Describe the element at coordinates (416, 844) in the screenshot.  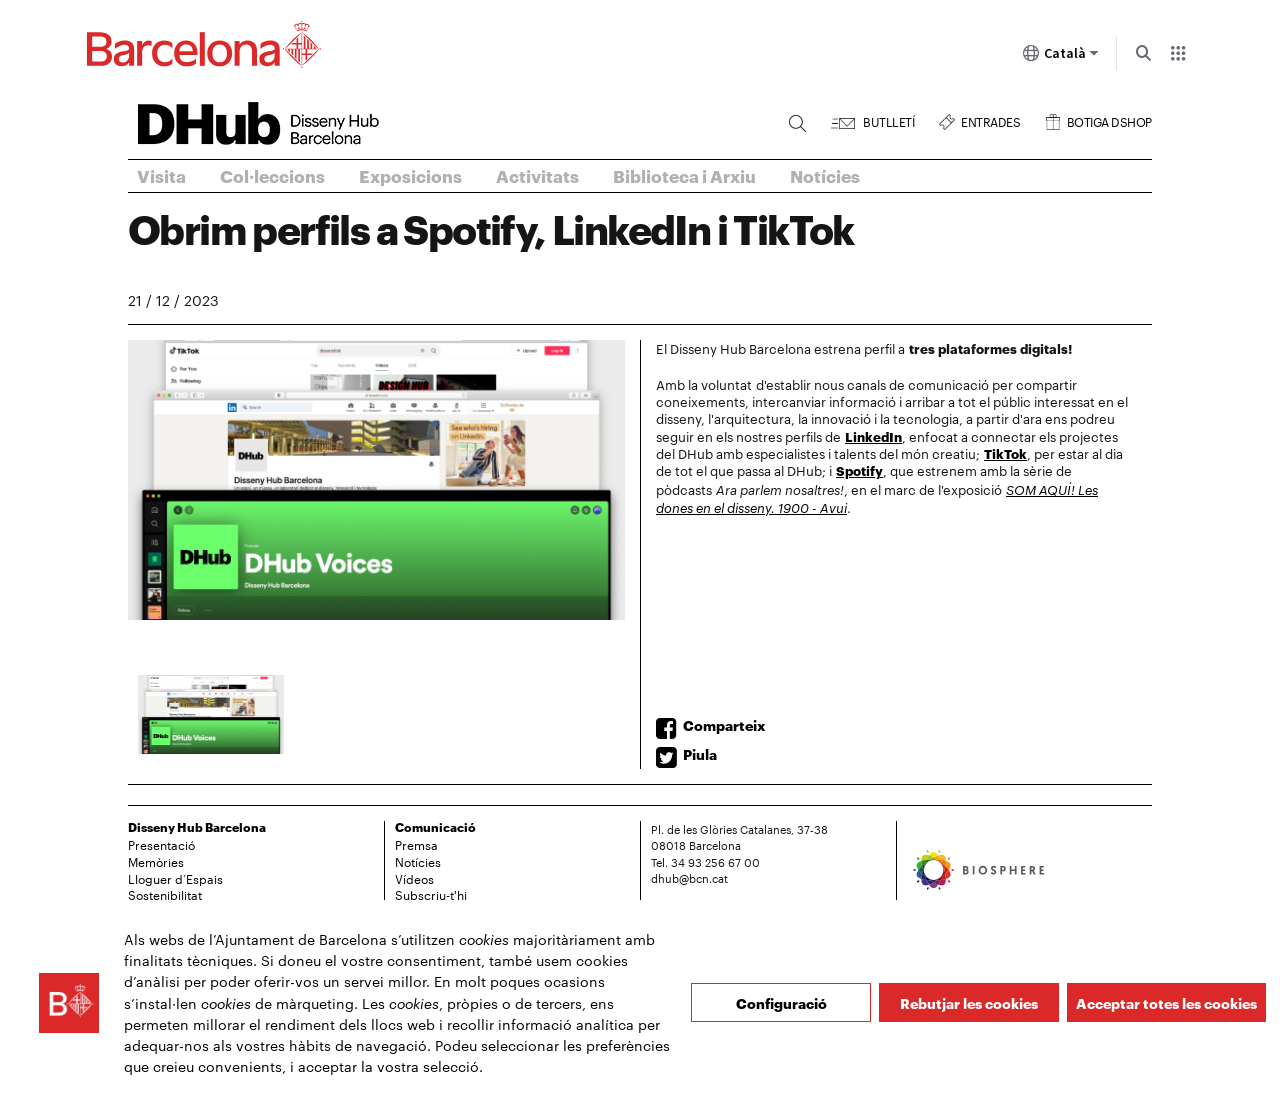
I see `Premsa` at that location.